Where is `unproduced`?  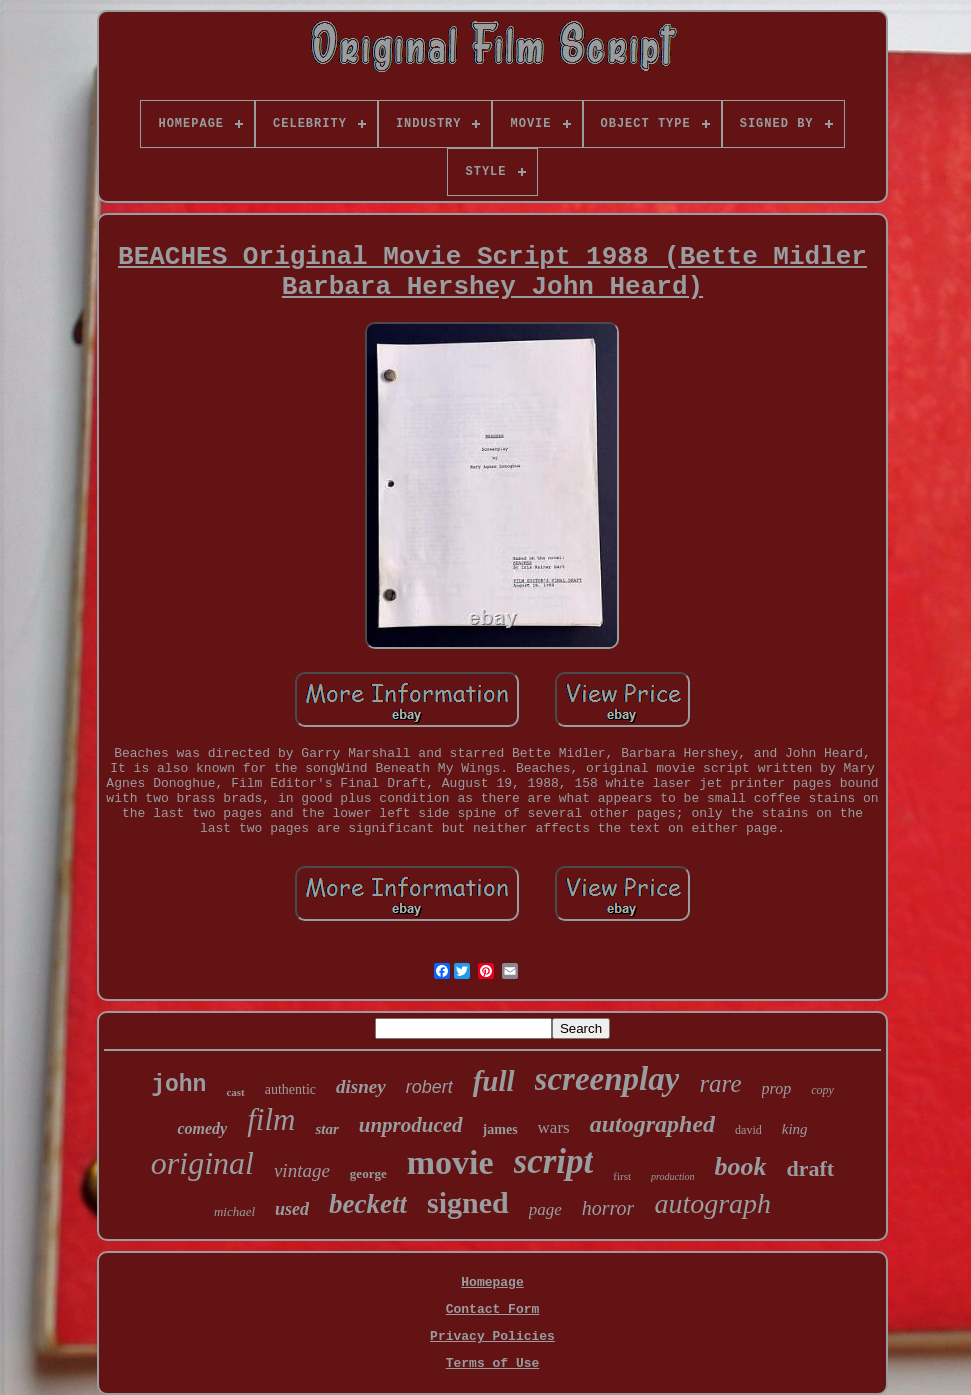
unproduced is located at coordinates (411, 1125).